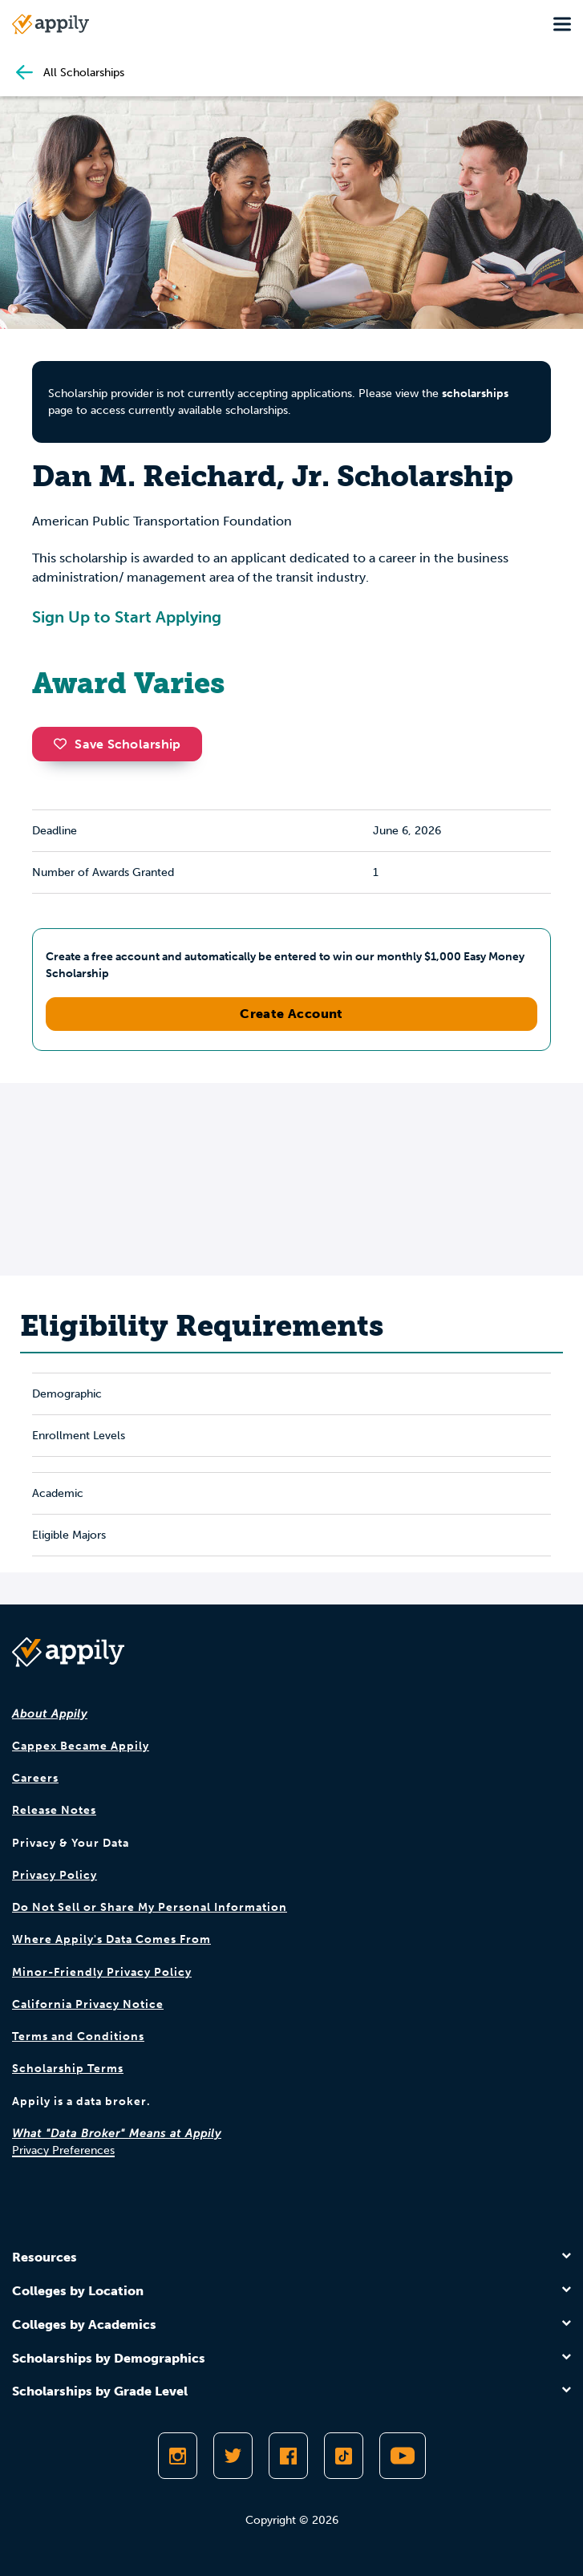  Describe the element at coordinates (63, 2150) in the screenshot. I see `Privacy Preferences` at that location.